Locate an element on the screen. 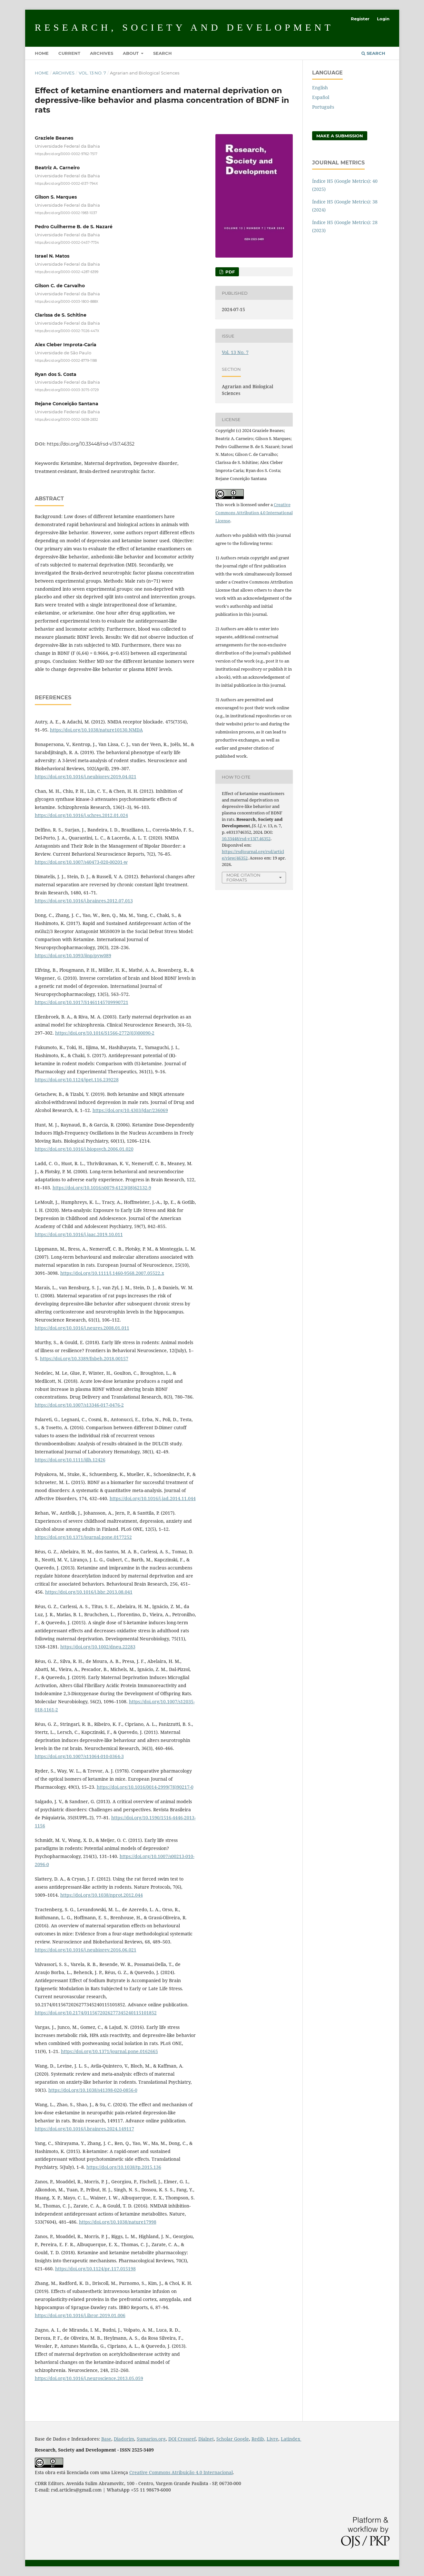 Image resolution: width=424 pixels, height=2576 pixels. Search is located at coordinates (162, 53).